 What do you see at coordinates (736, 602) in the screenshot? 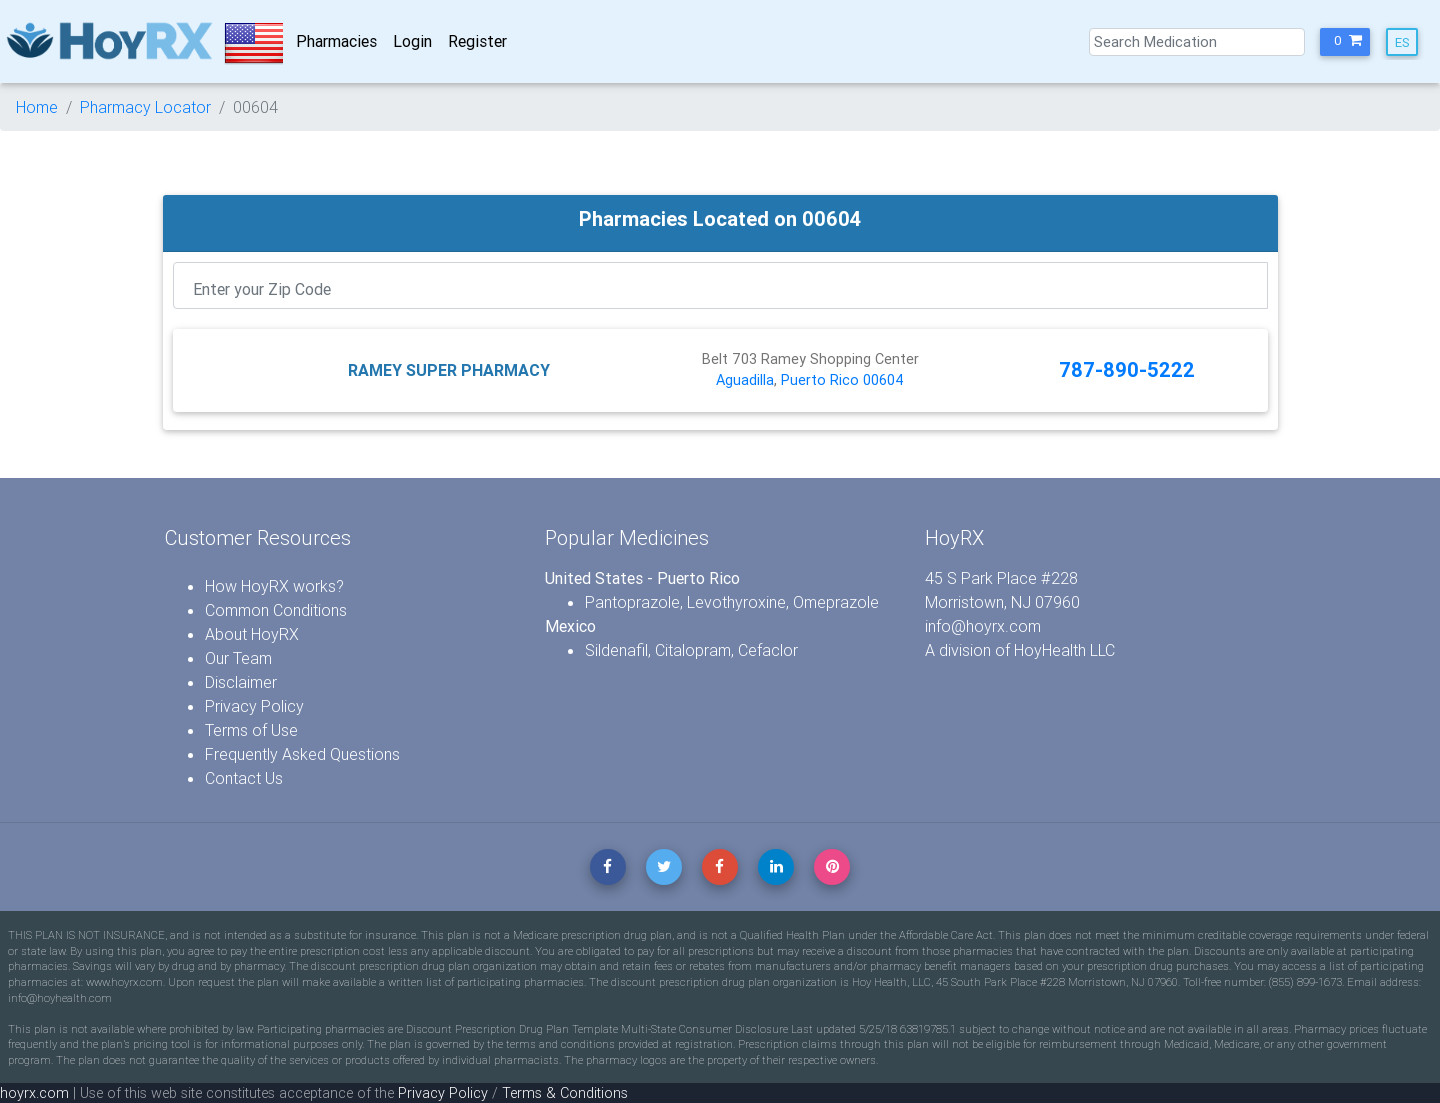
I see `Levothyroxine` at bounding box center [736, 602].